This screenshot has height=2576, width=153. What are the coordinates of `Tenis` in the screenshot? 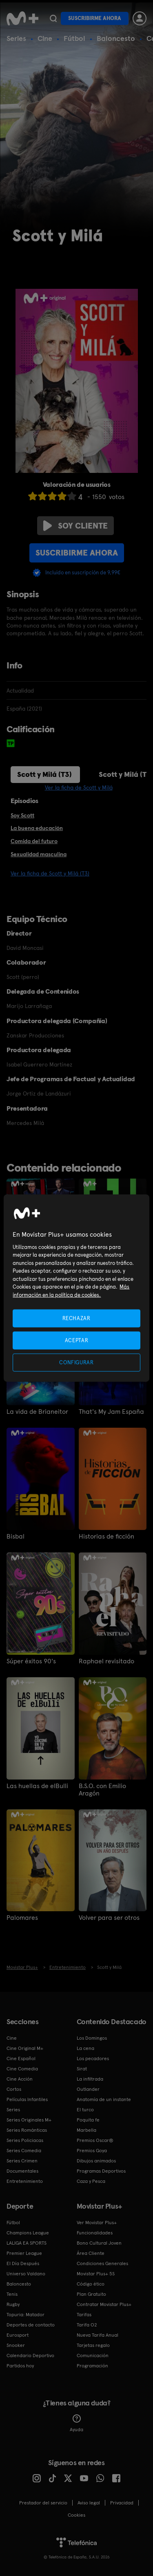 It's located at (12, 2294).